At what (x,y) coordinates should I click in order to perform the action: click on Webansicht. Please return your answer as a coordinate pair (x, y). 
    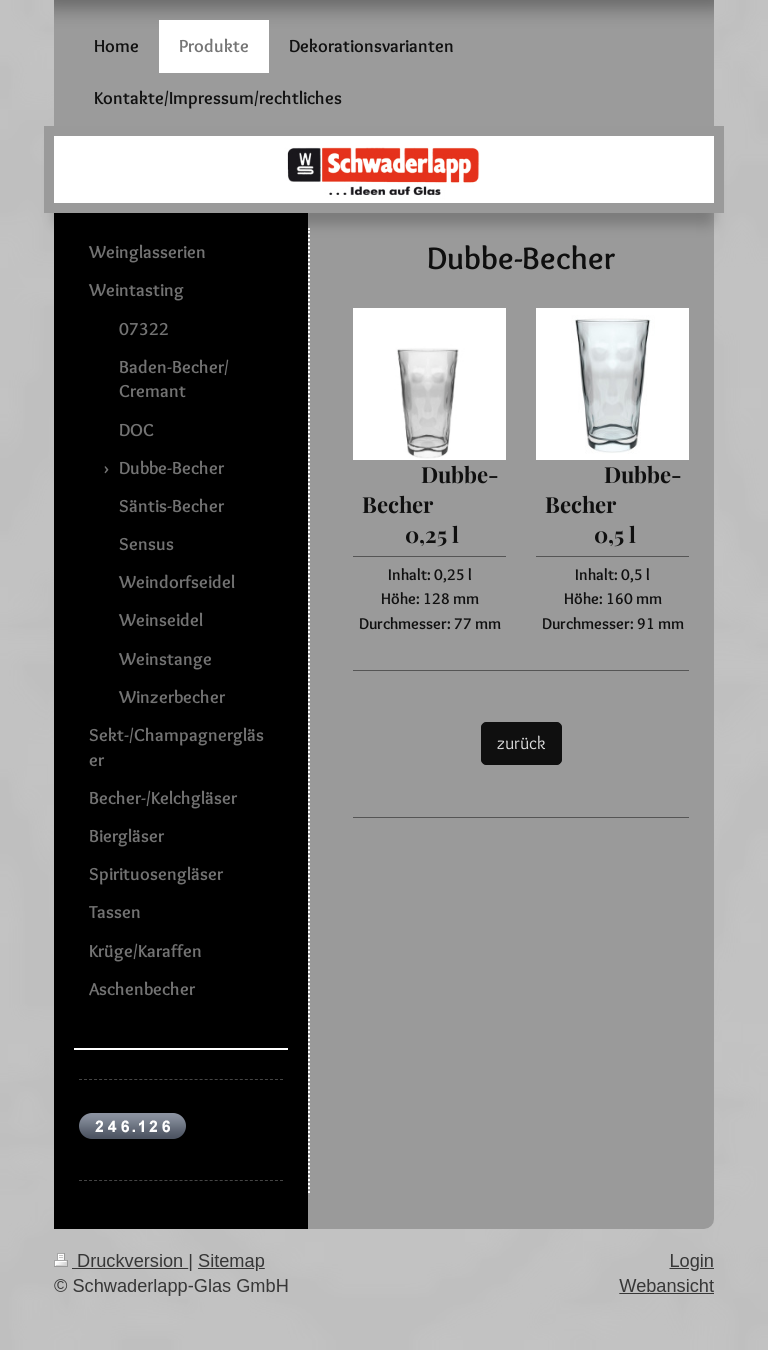
    Looking at the image, I should click on (666, 1286).